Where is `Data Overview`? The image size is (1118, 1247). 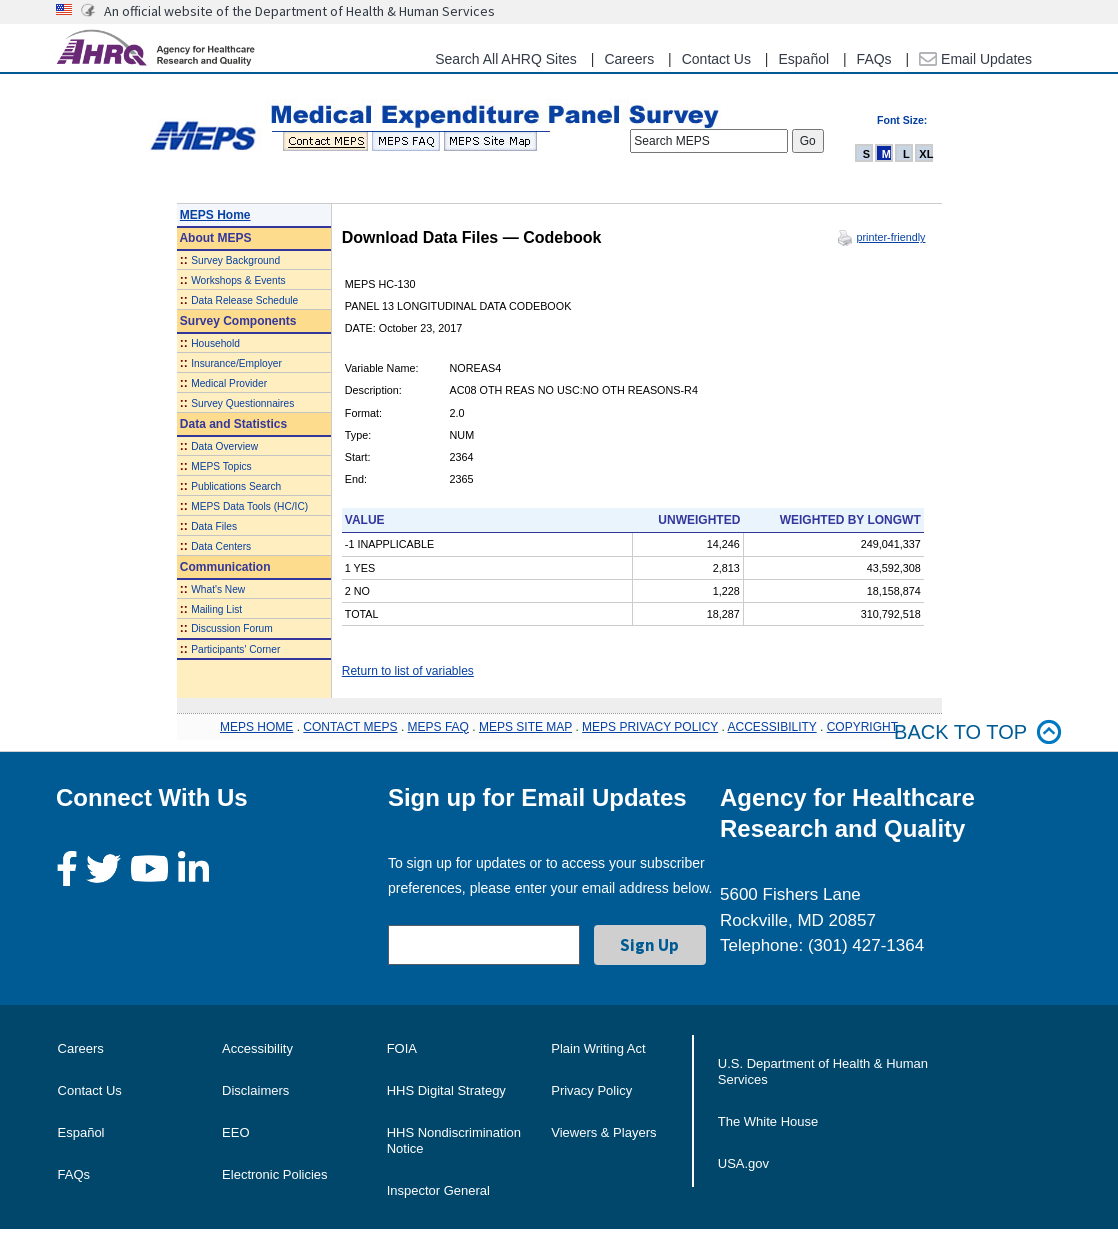
Data Overview is located at coordinates (224, 446).